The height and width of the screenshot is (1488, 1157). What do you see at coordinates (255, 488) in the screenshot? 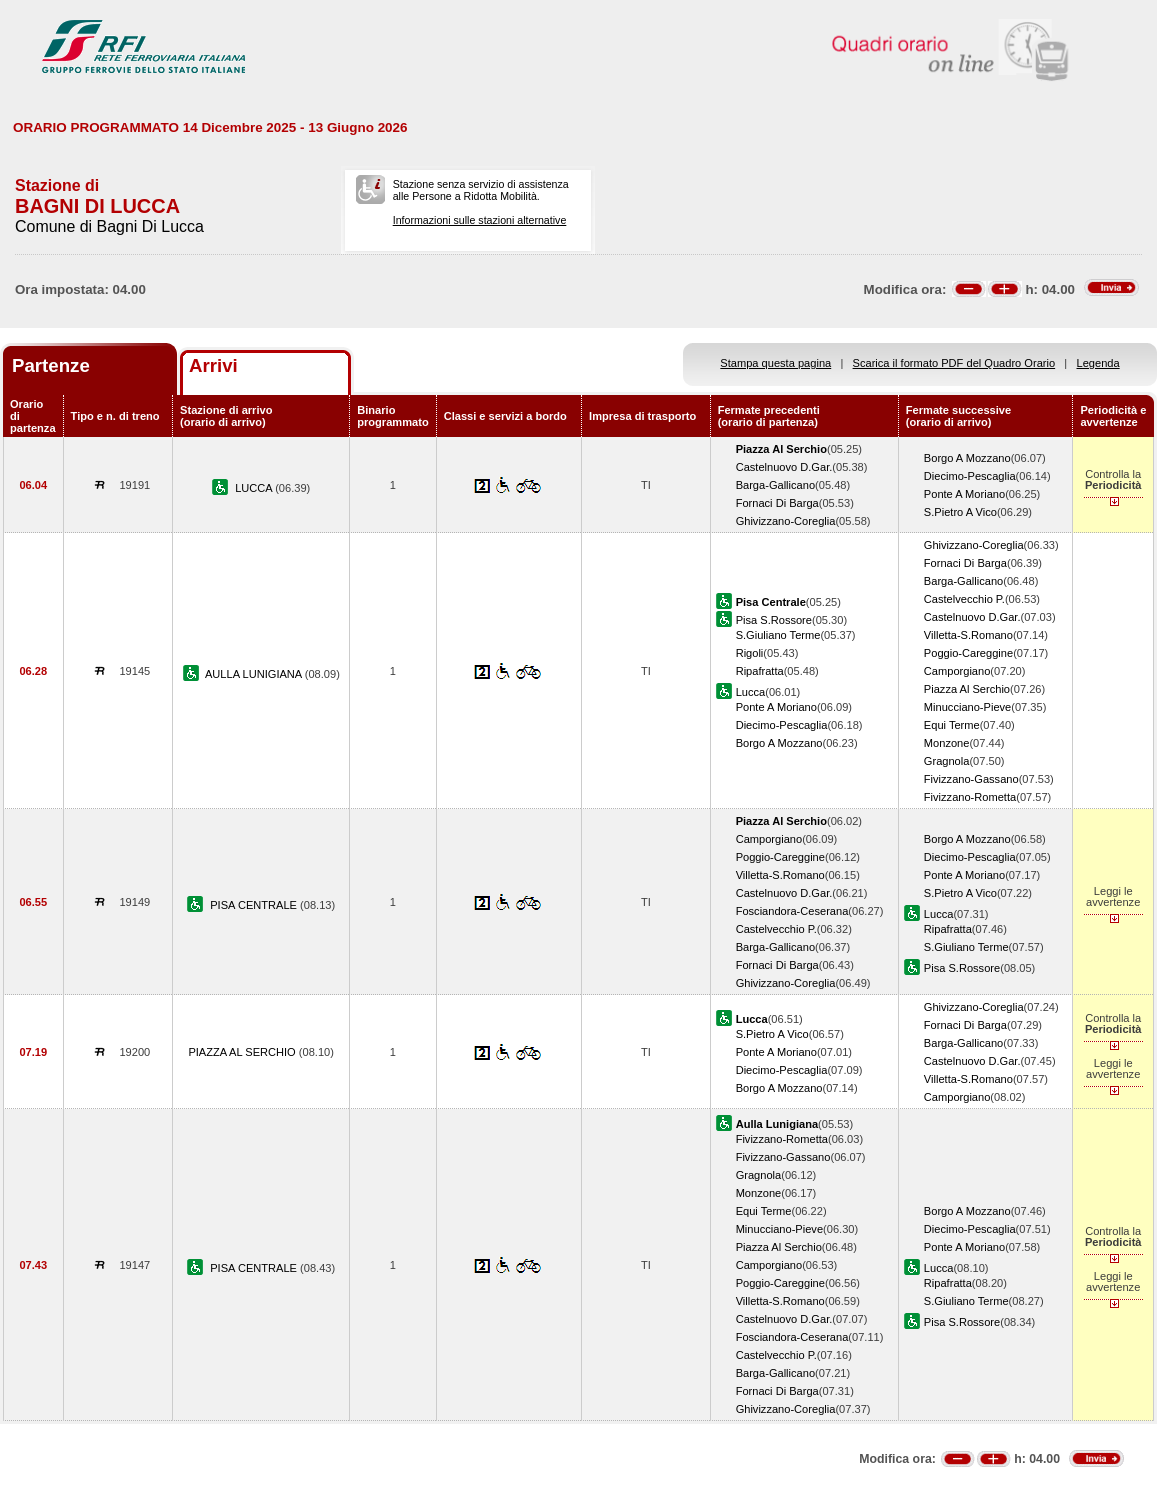
I see `LUCCA` at bounding box center [255, 488].